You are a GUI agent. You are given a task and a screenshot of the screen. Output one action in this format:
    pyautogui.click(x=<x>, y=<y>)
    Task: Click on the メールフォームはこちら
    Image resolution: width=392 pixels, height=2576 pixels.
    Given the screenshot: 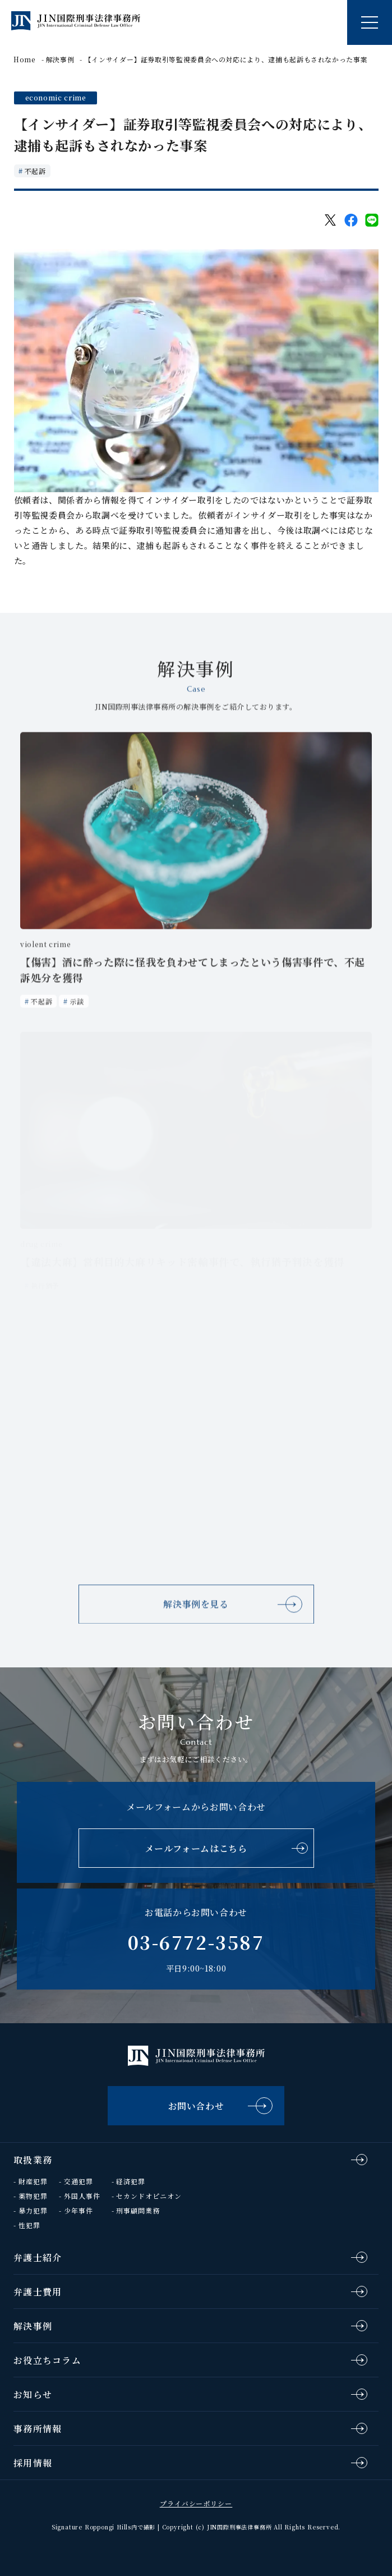 What is the action you would take?
    pyautogui.click(x=196, y=1848)
    